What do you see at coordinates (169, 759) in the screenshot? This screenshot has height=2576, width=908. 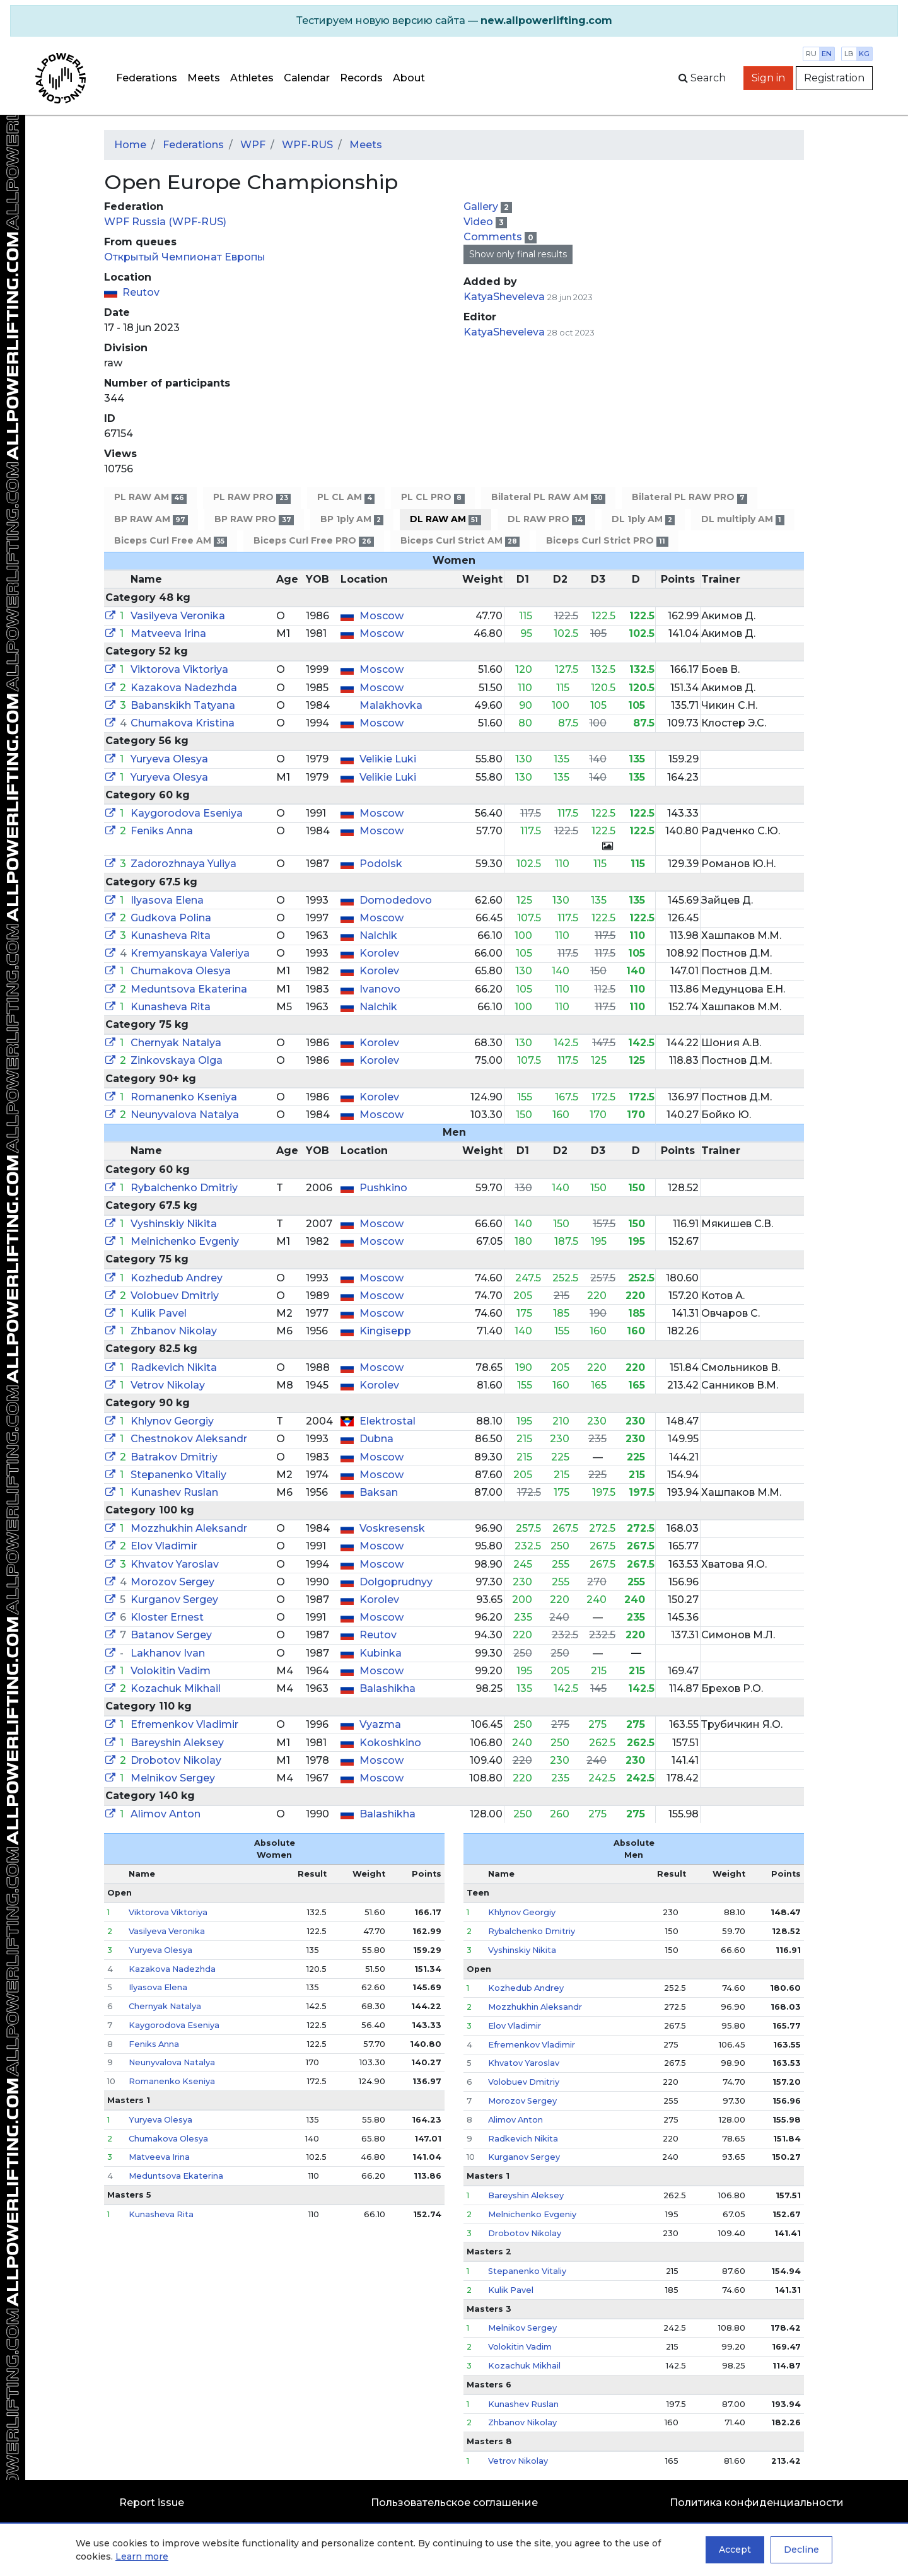 I see `Yuryeva Olesya` at bounding box center [169, 759].